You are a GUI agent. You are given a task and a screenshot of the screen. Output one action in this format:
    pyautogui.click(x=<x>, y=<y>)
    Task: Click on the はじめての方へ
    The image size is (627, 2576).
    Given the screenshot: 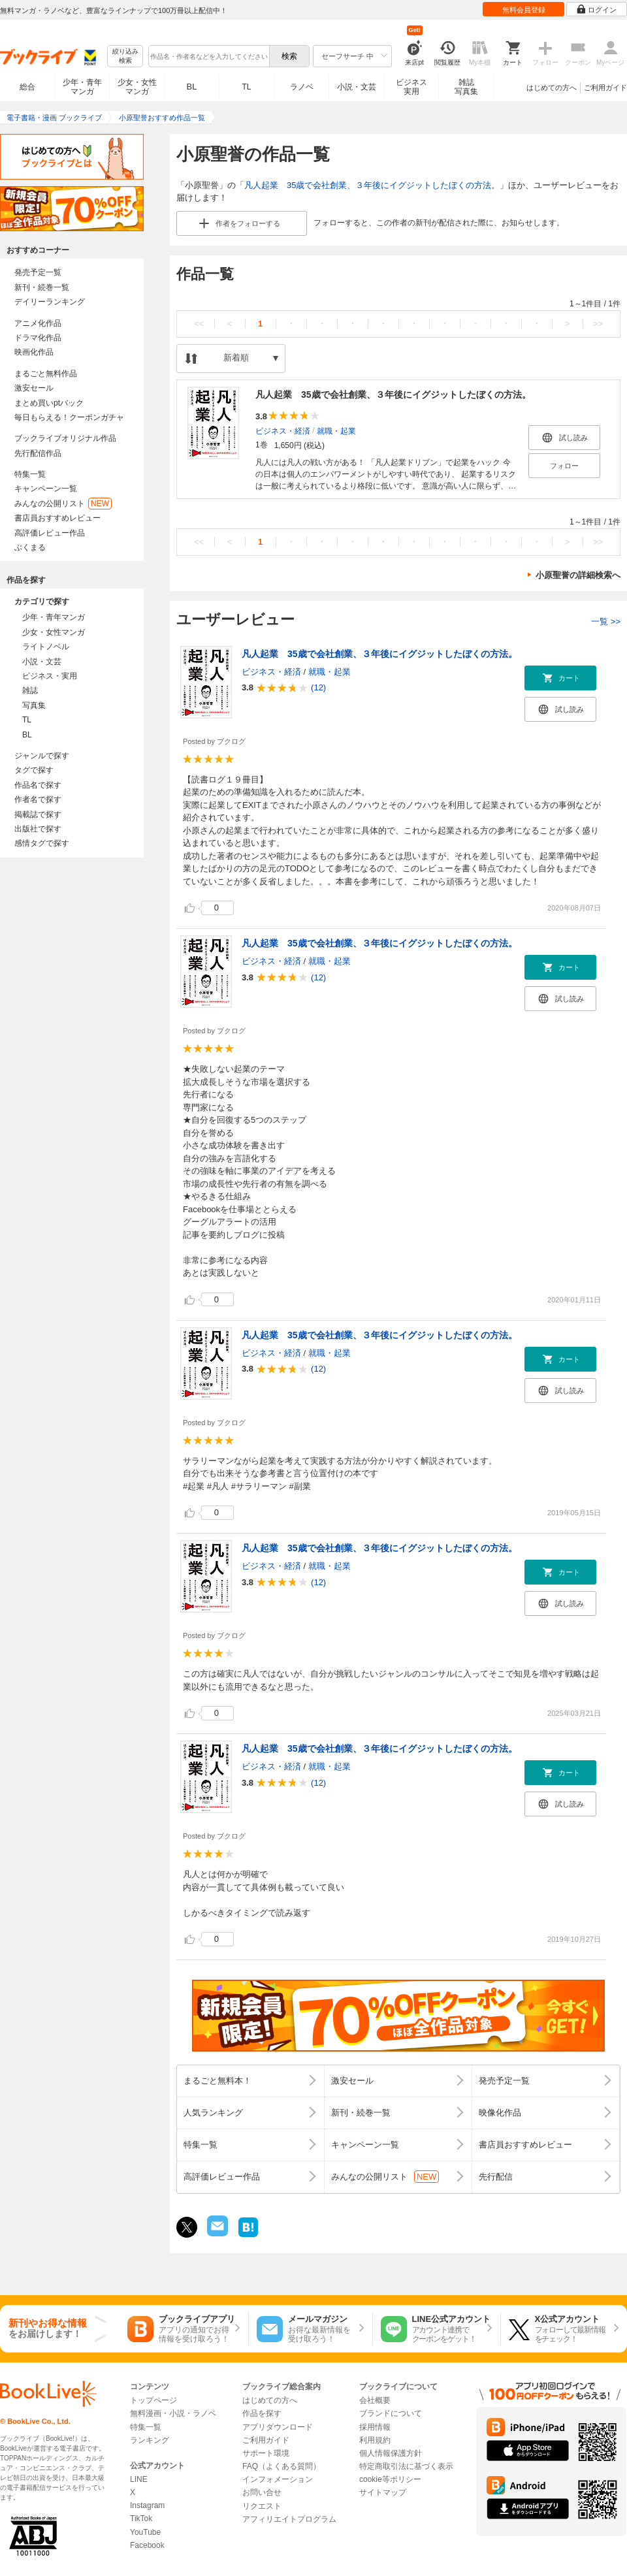 What is the action you would take?
    pyautogui.click(x=551, y=87)
    